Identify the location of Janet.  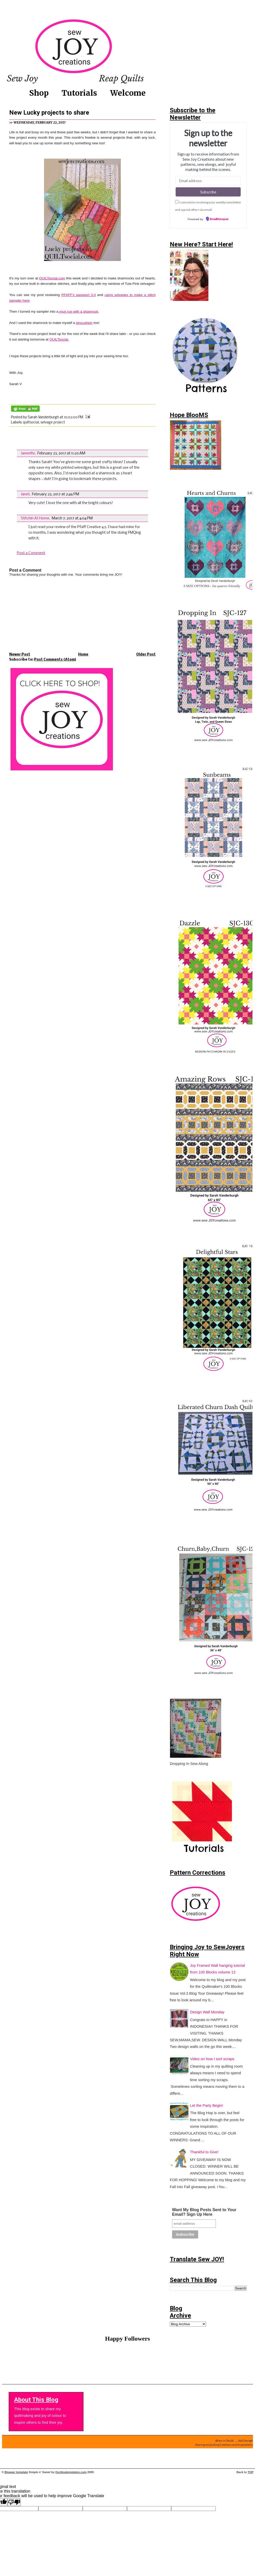
(25, 494).